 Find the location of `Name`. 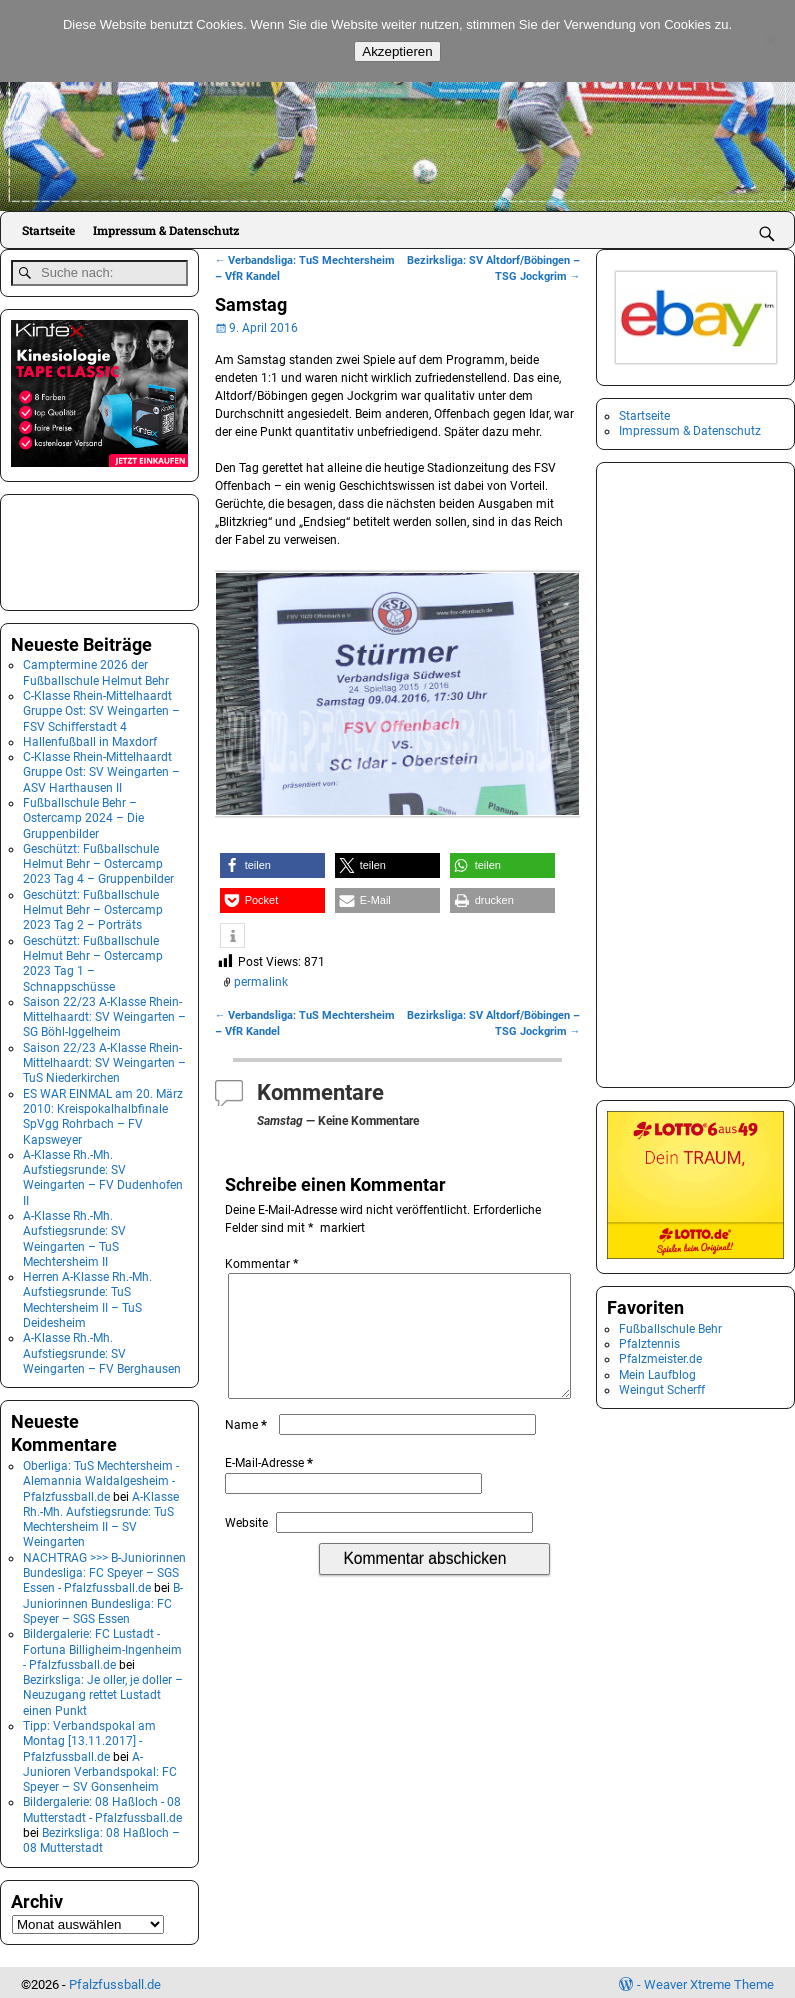

Name is located at coordinates (248, 1449).